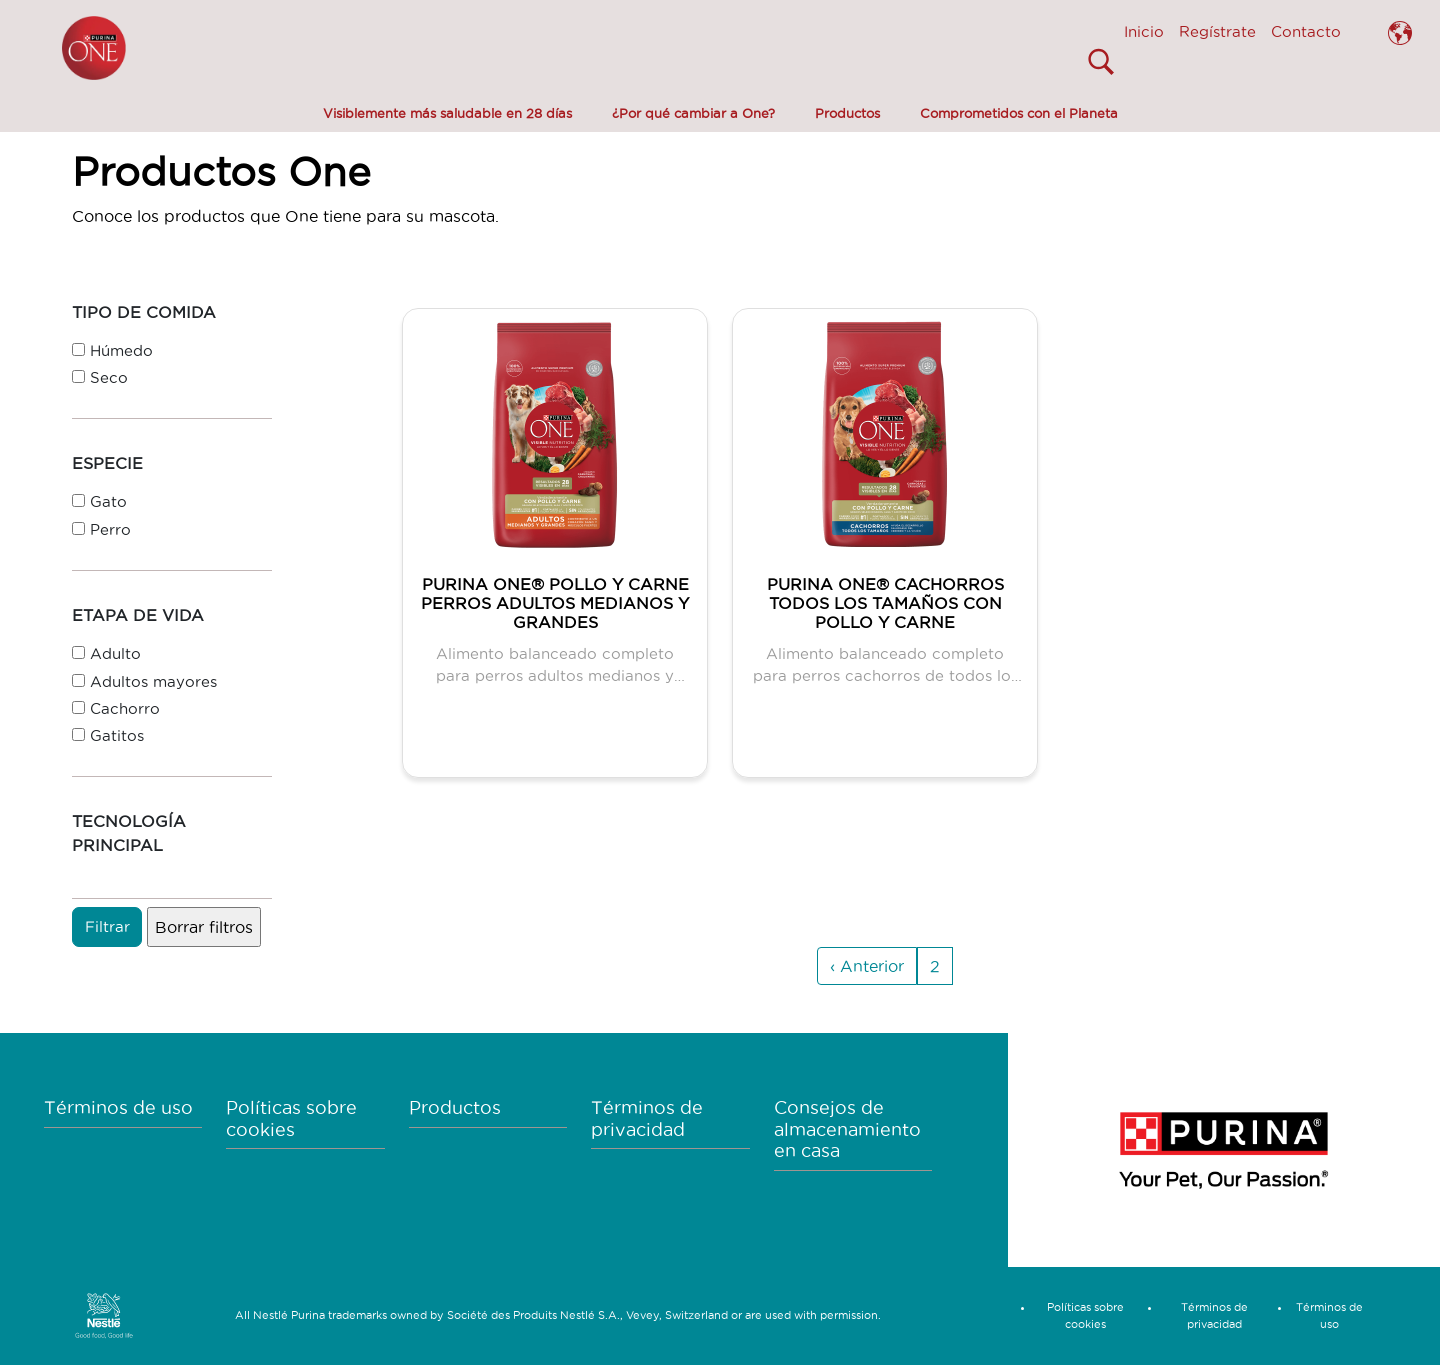  I want to click on Términos de uso, so click(118, 1107).